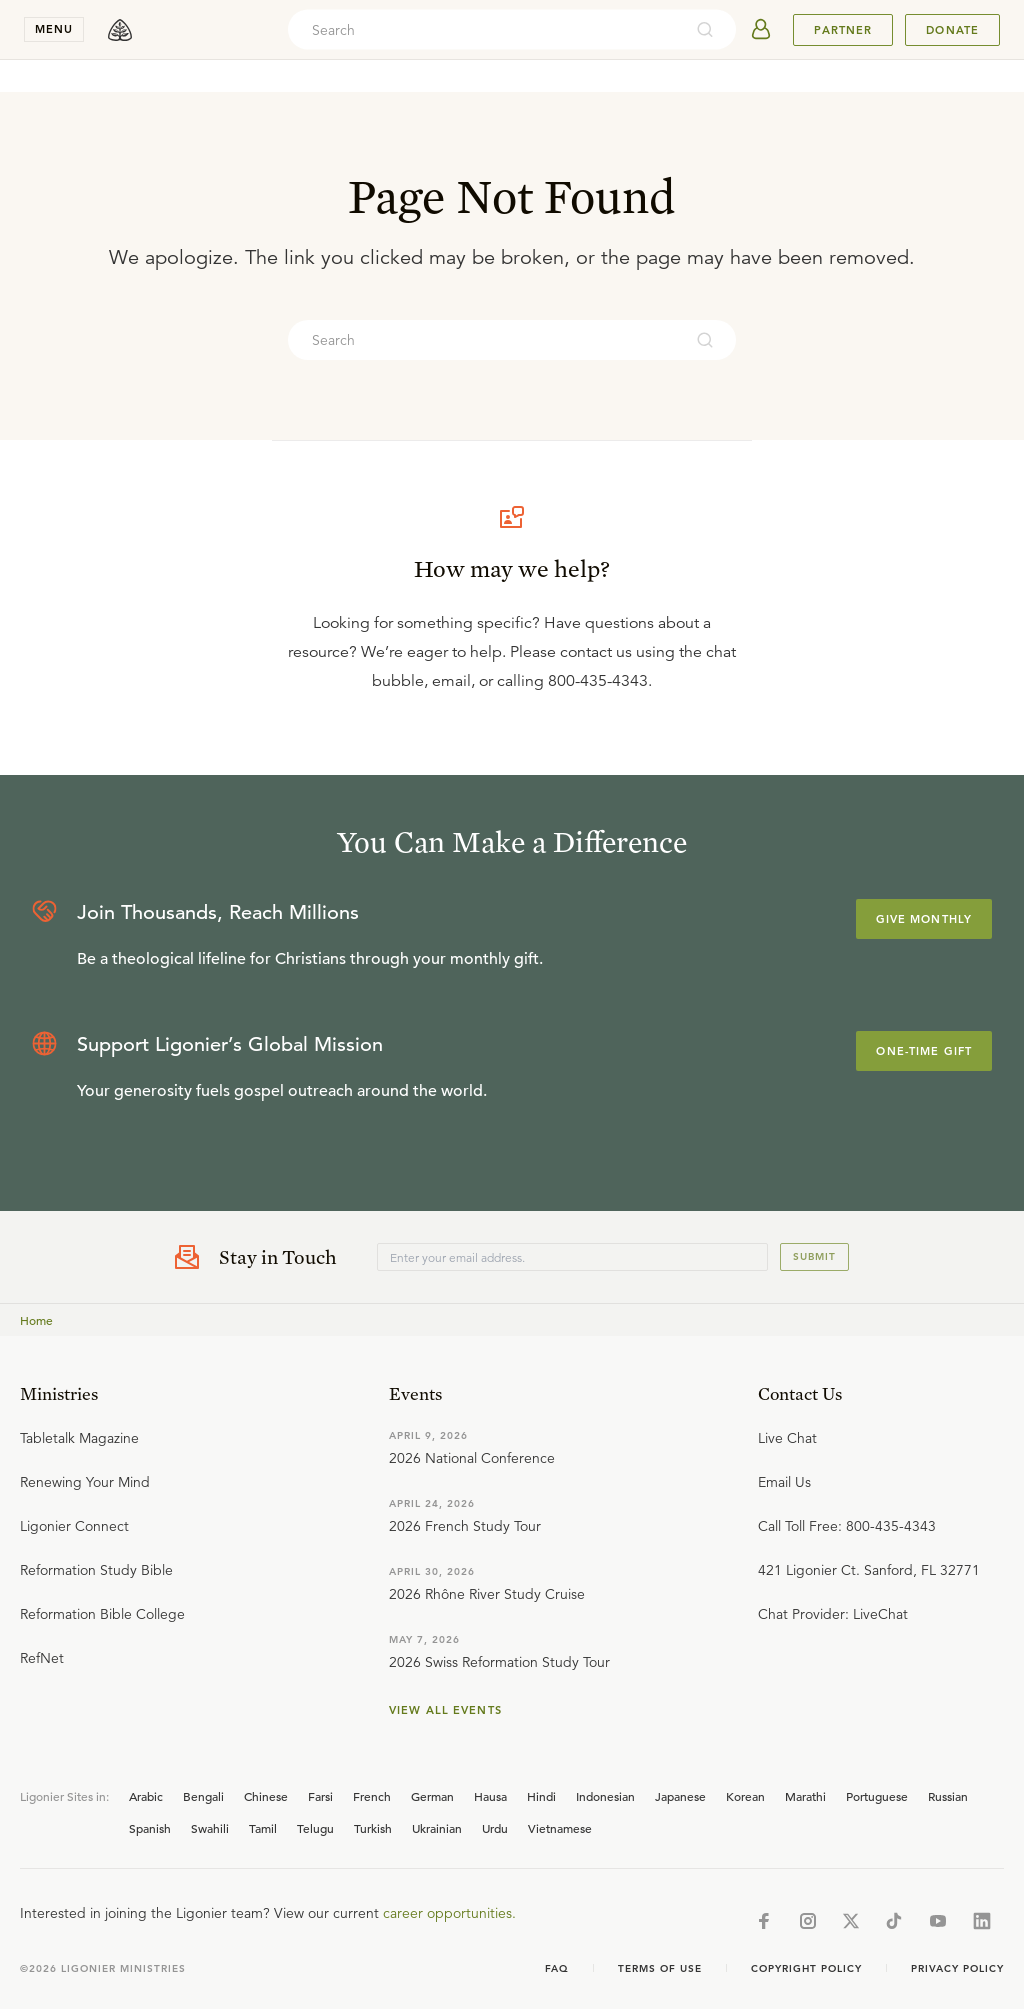  Describe the element at coordinates (266, 1796) in the screenshot. I see `Chinese` at that location.